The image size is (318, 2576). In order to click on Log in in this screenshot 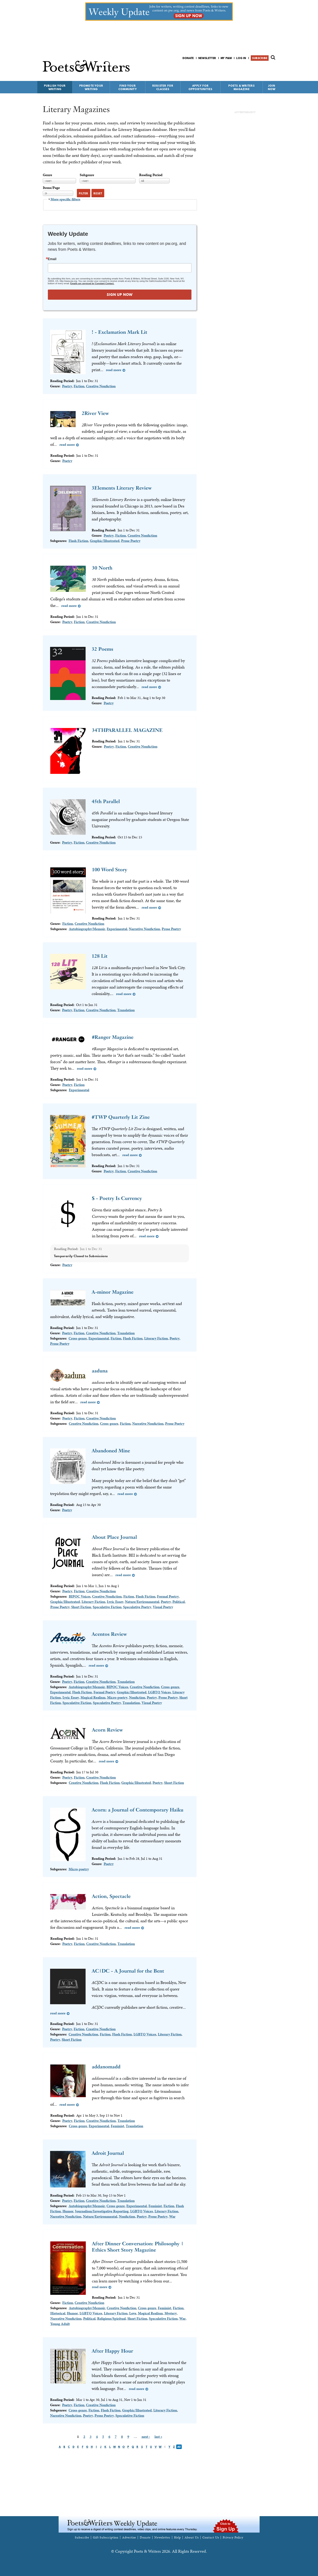, I will do `click(241, 58)`.